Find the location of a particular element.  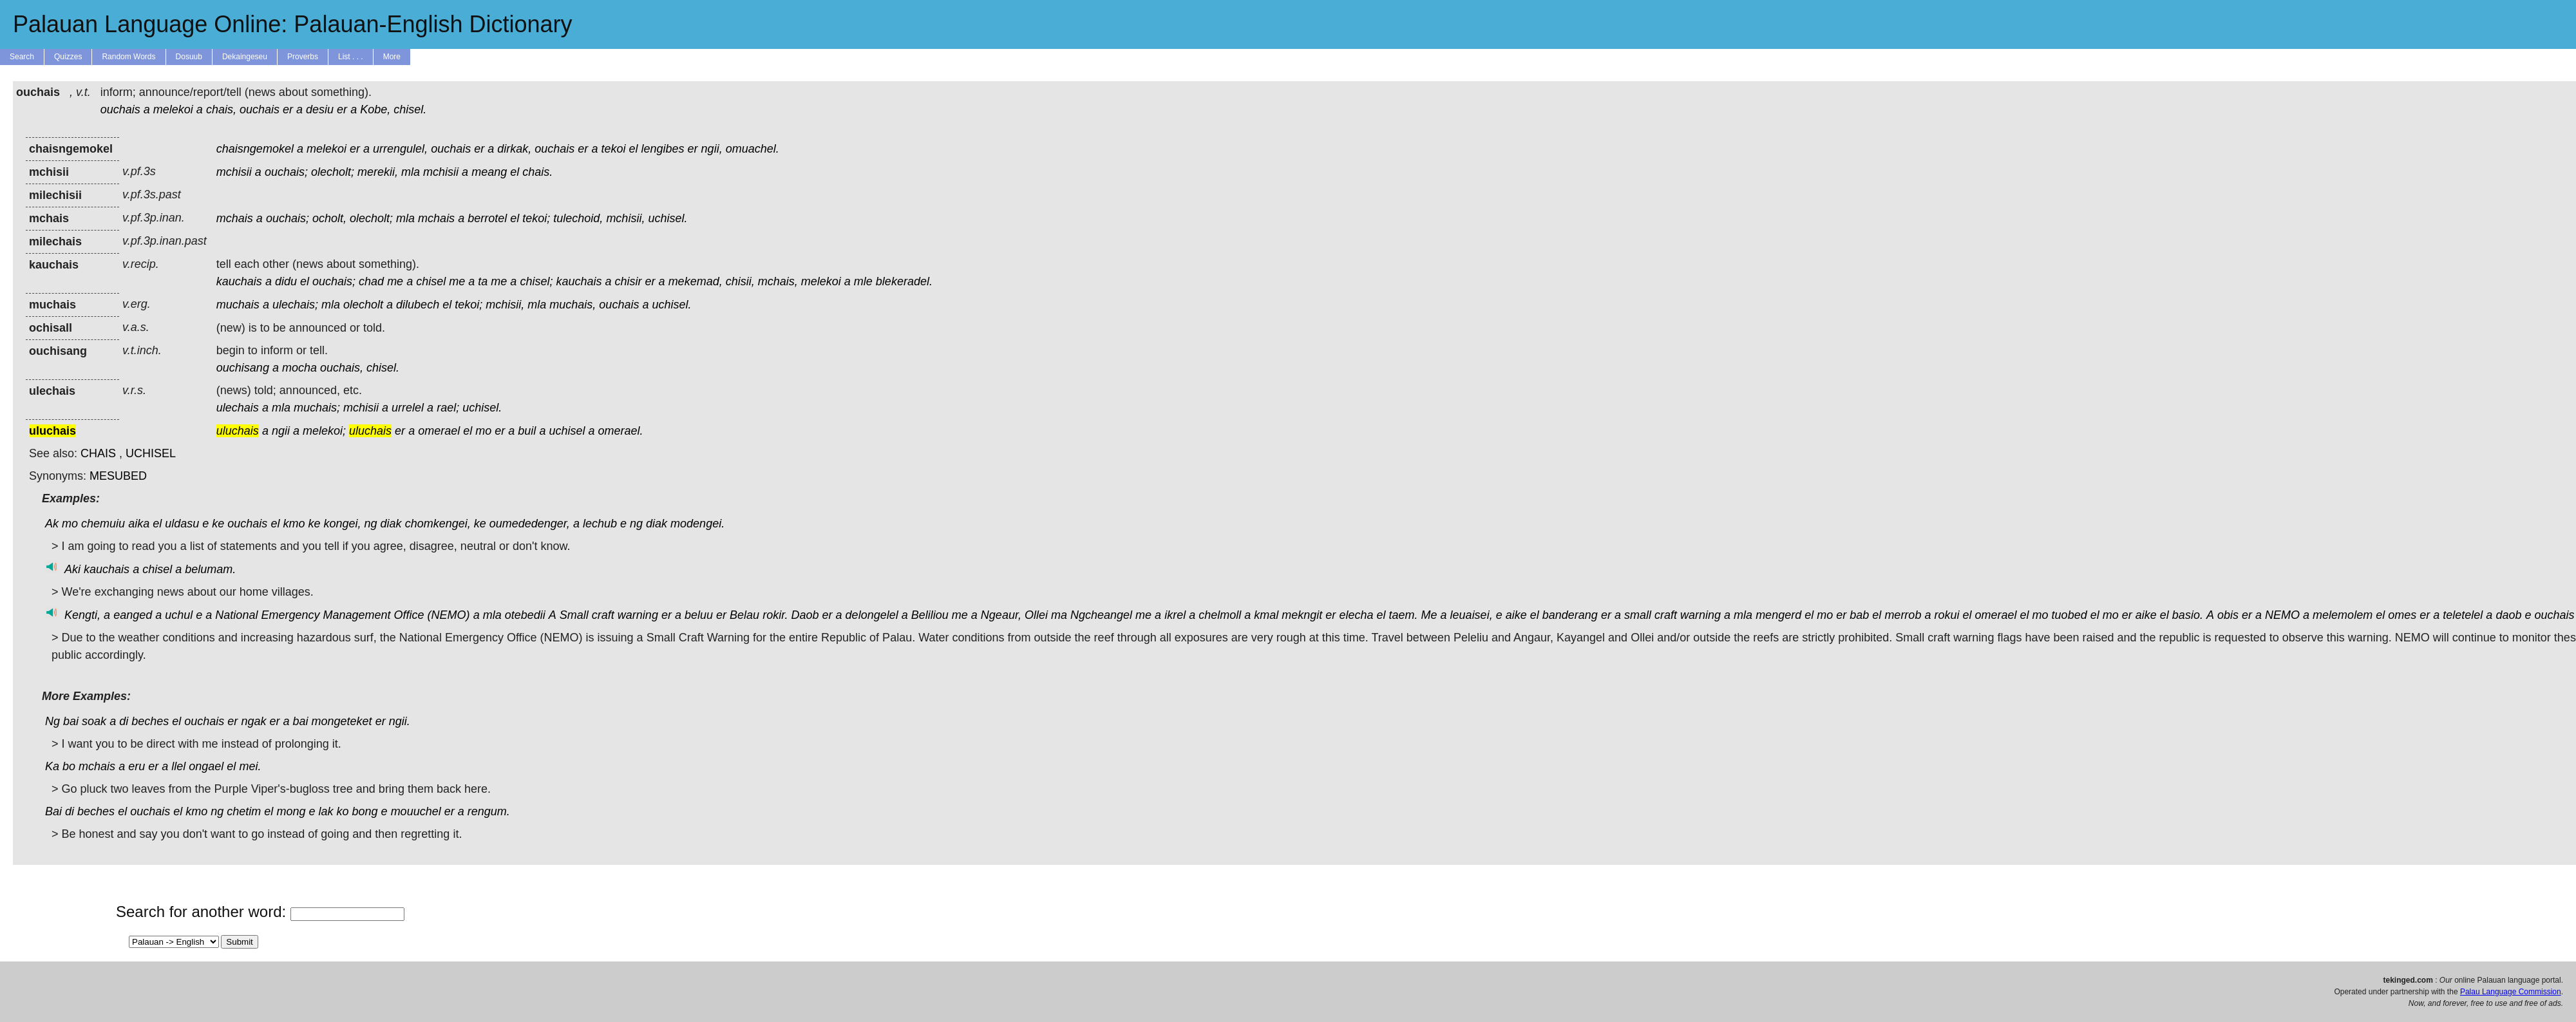

Dekaingeseu is located at coordinates (244, 56).